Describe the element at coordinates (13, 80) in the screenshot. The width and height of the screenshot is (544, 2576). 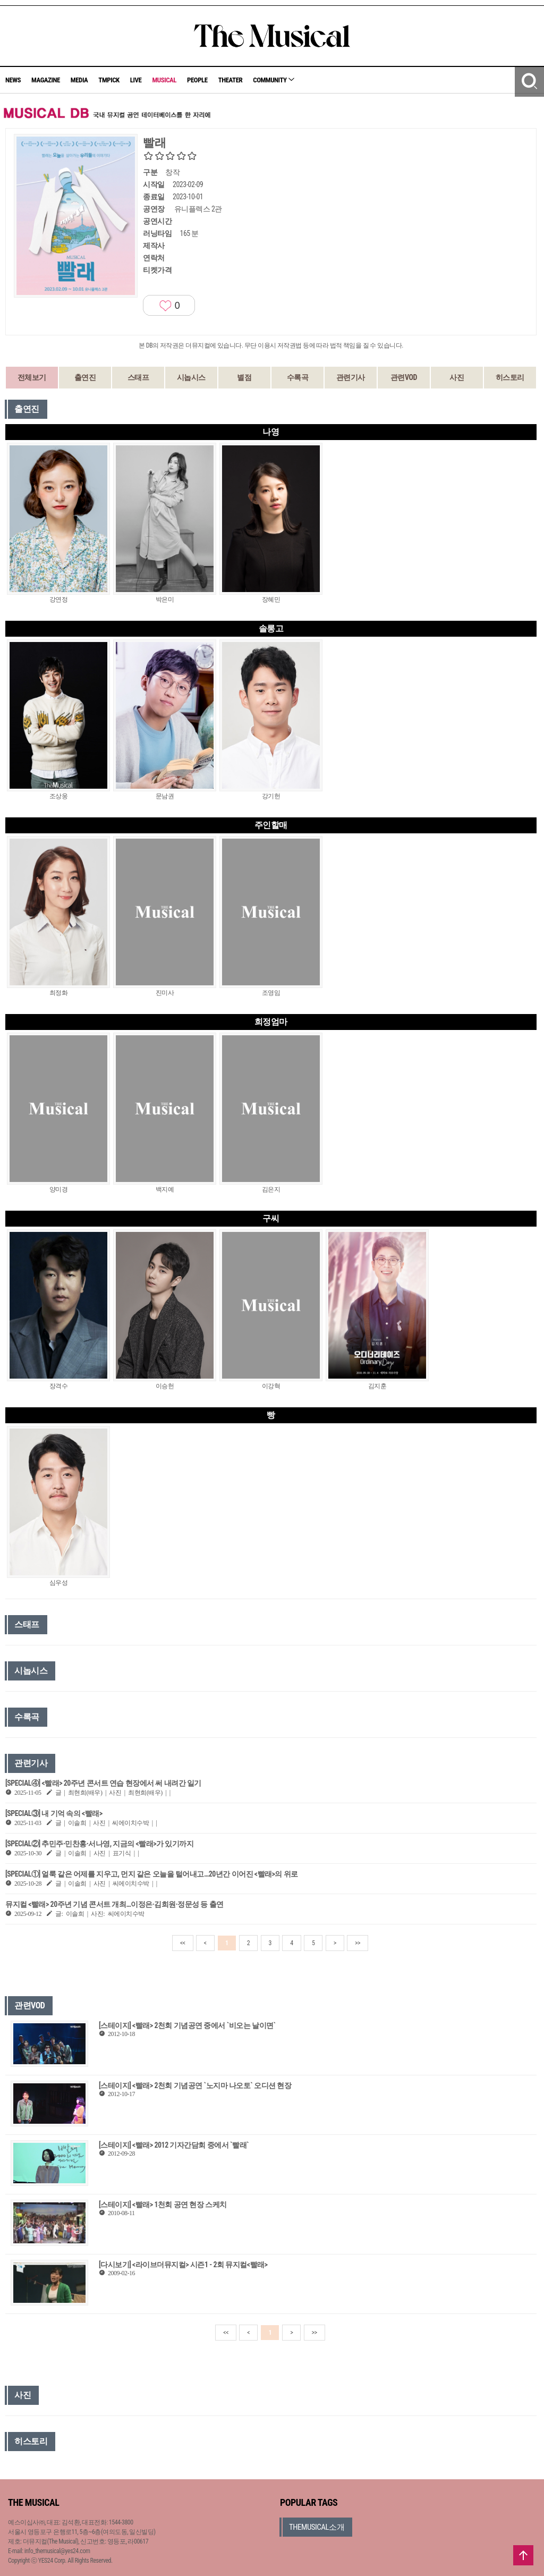
I see `NEWS` at that location.